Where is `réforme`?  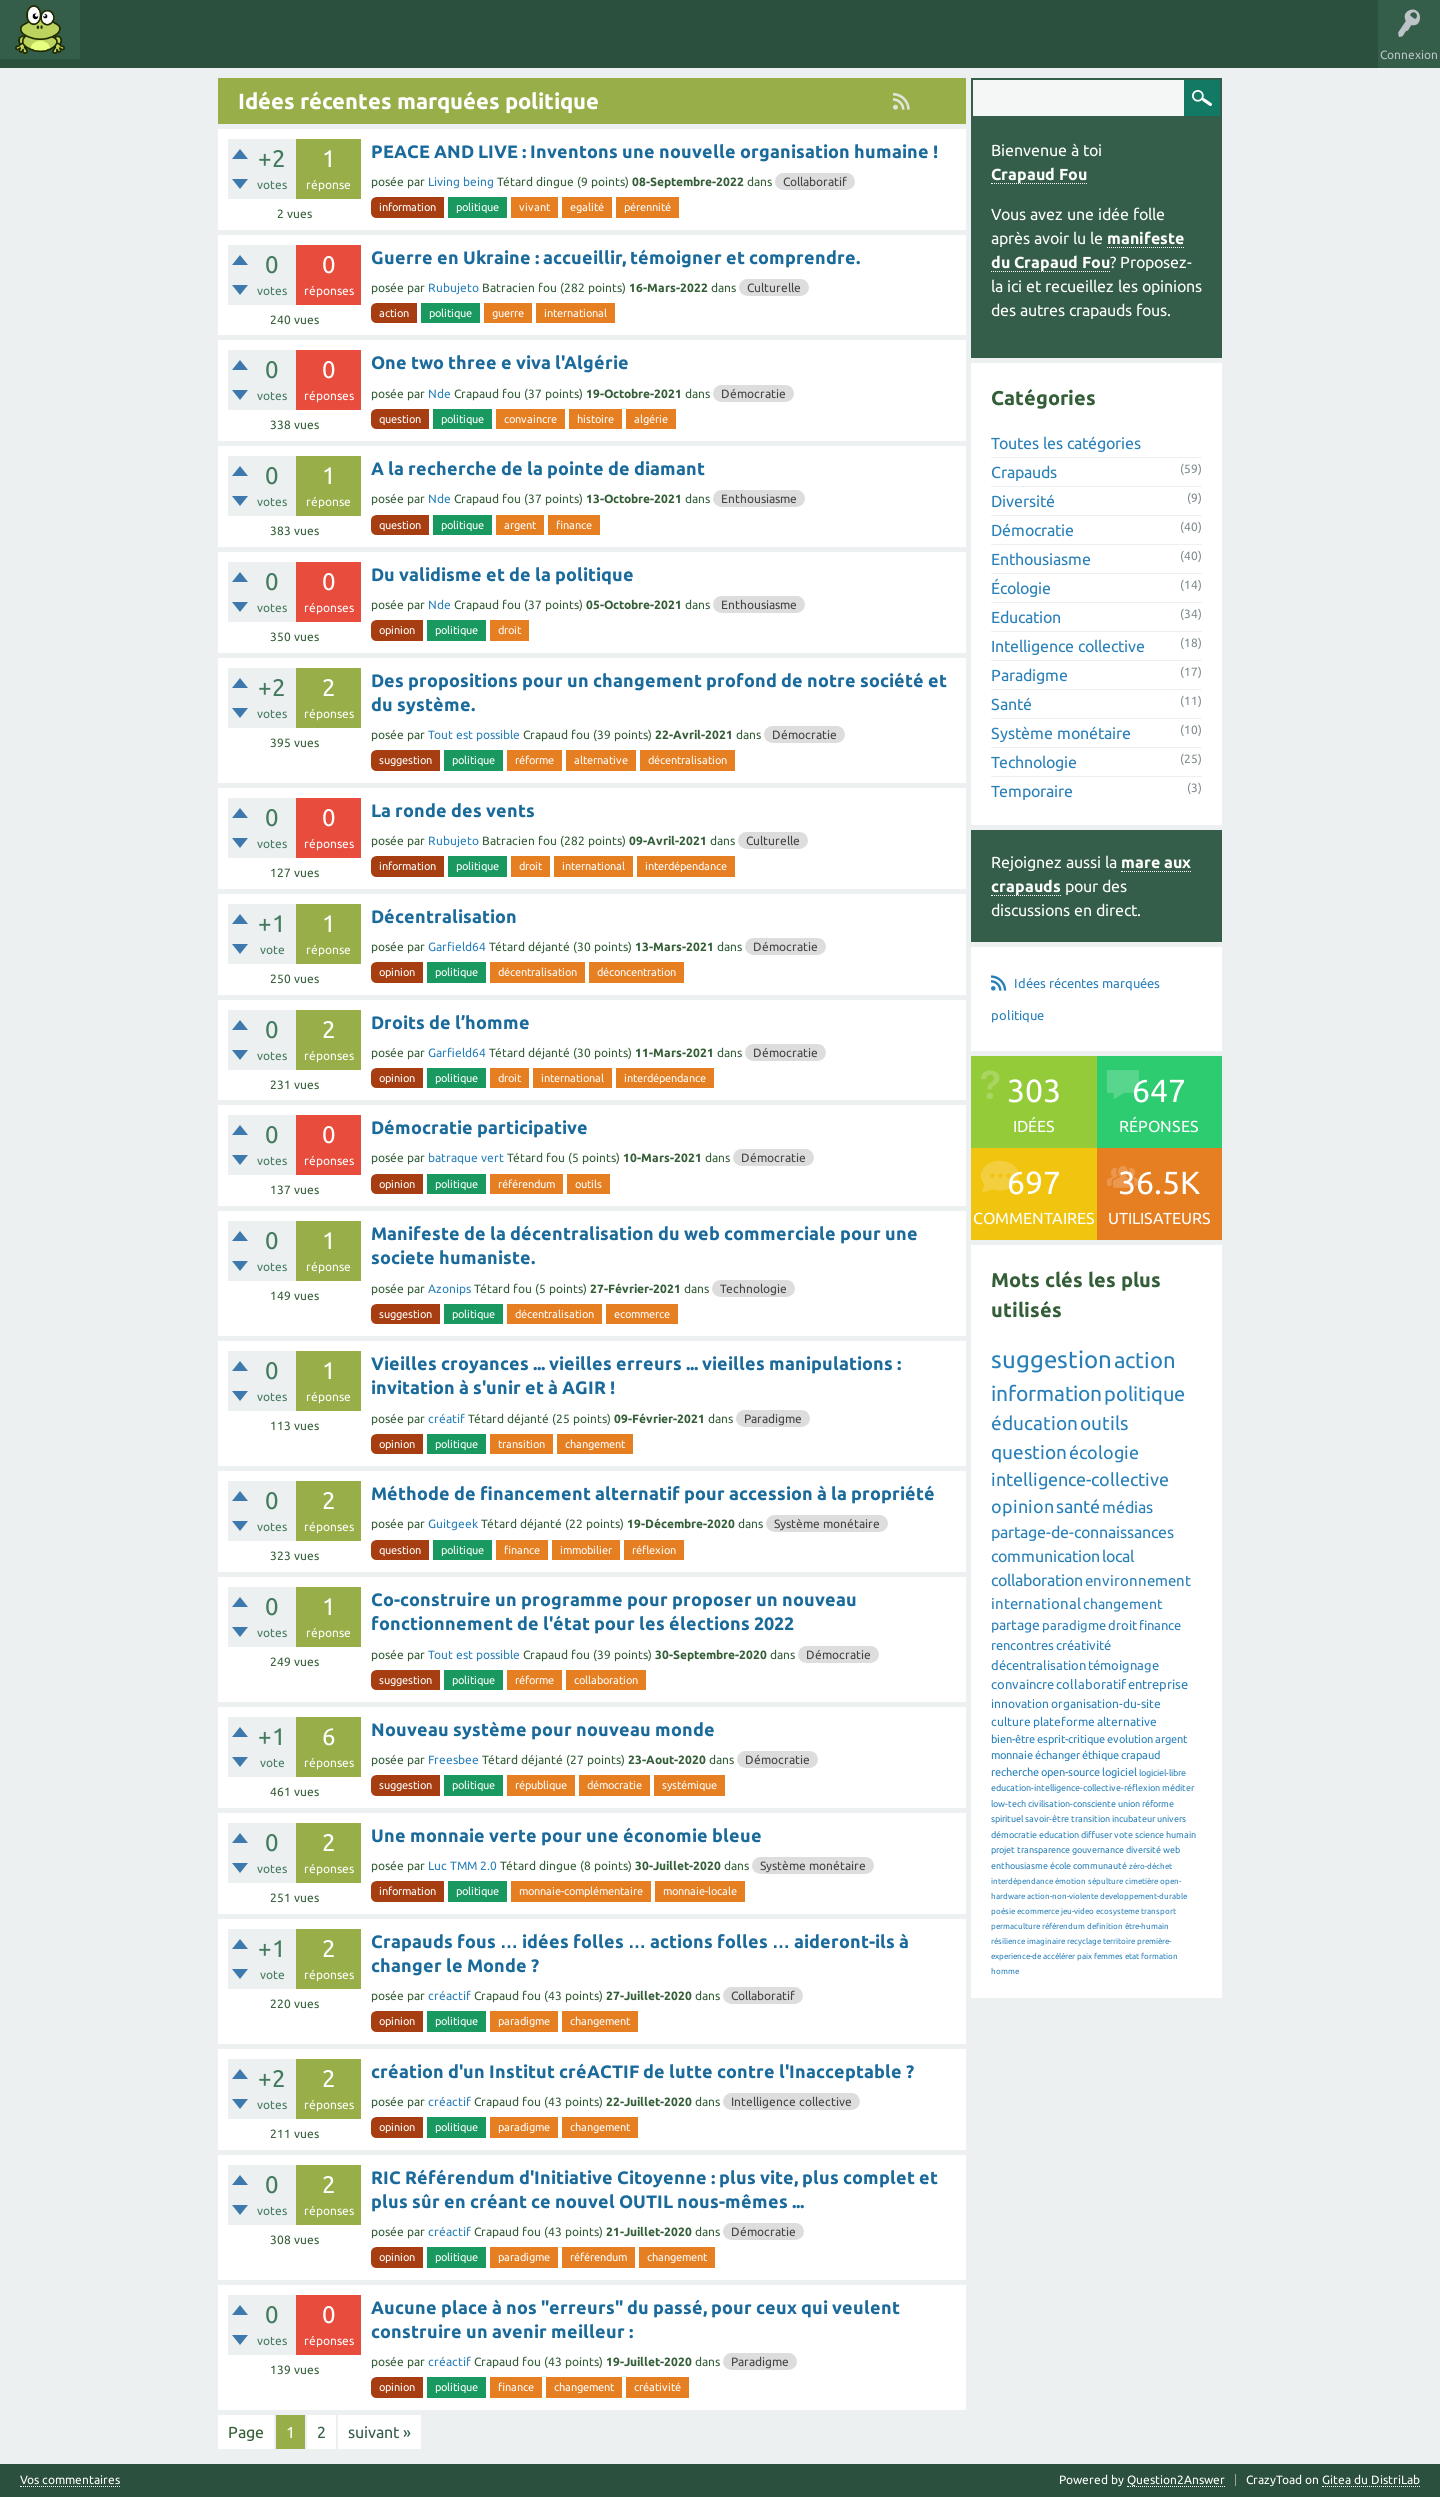
réforme is located at coordinates (534, 760).